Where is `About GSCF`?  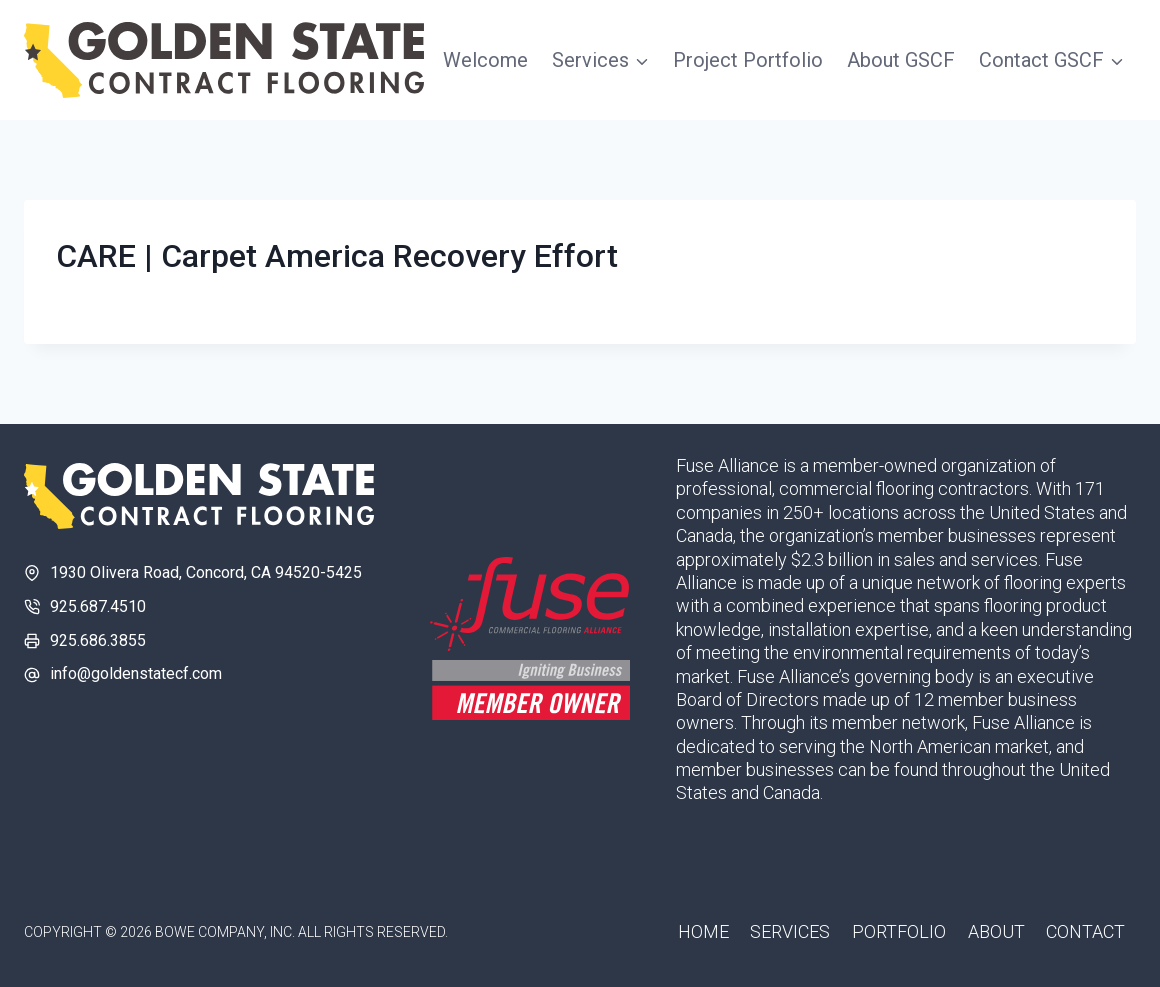 About GSCF is located at coordinates (901, 60).